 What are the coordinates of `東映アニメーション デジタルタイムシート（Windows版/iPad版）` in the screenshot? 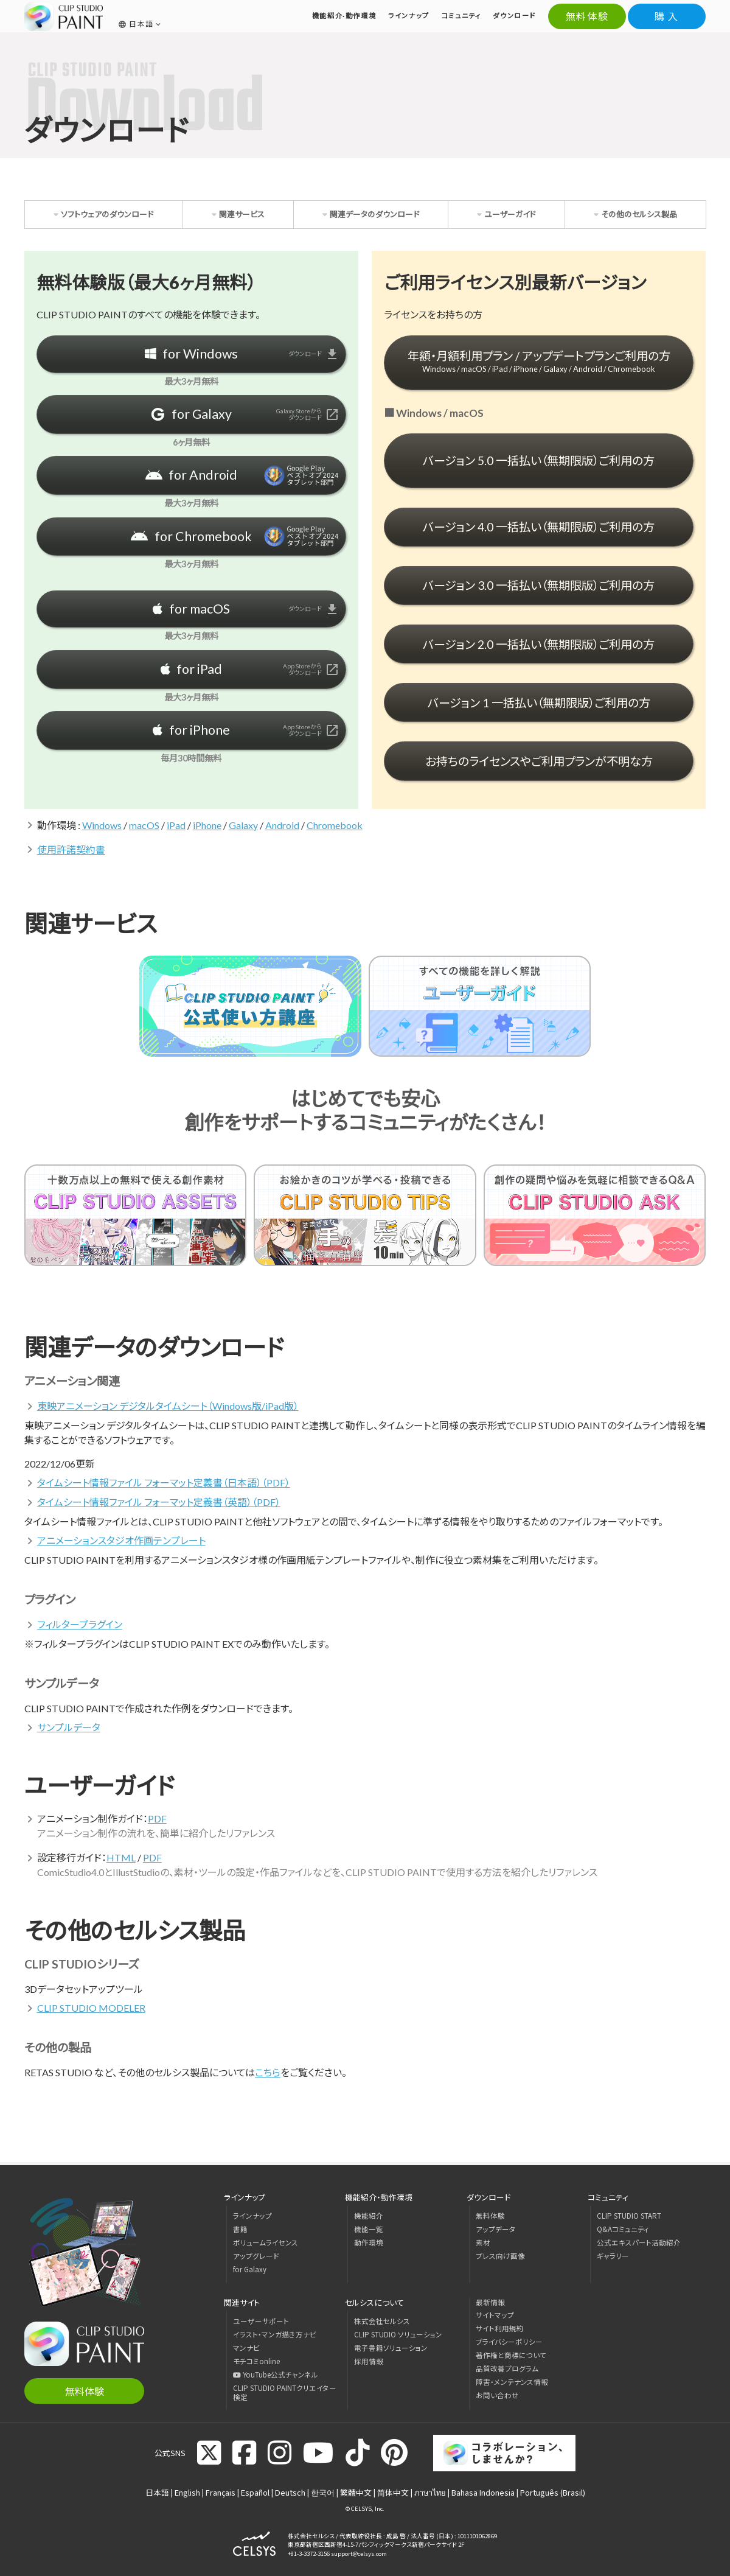 It's located at (168, 1406).